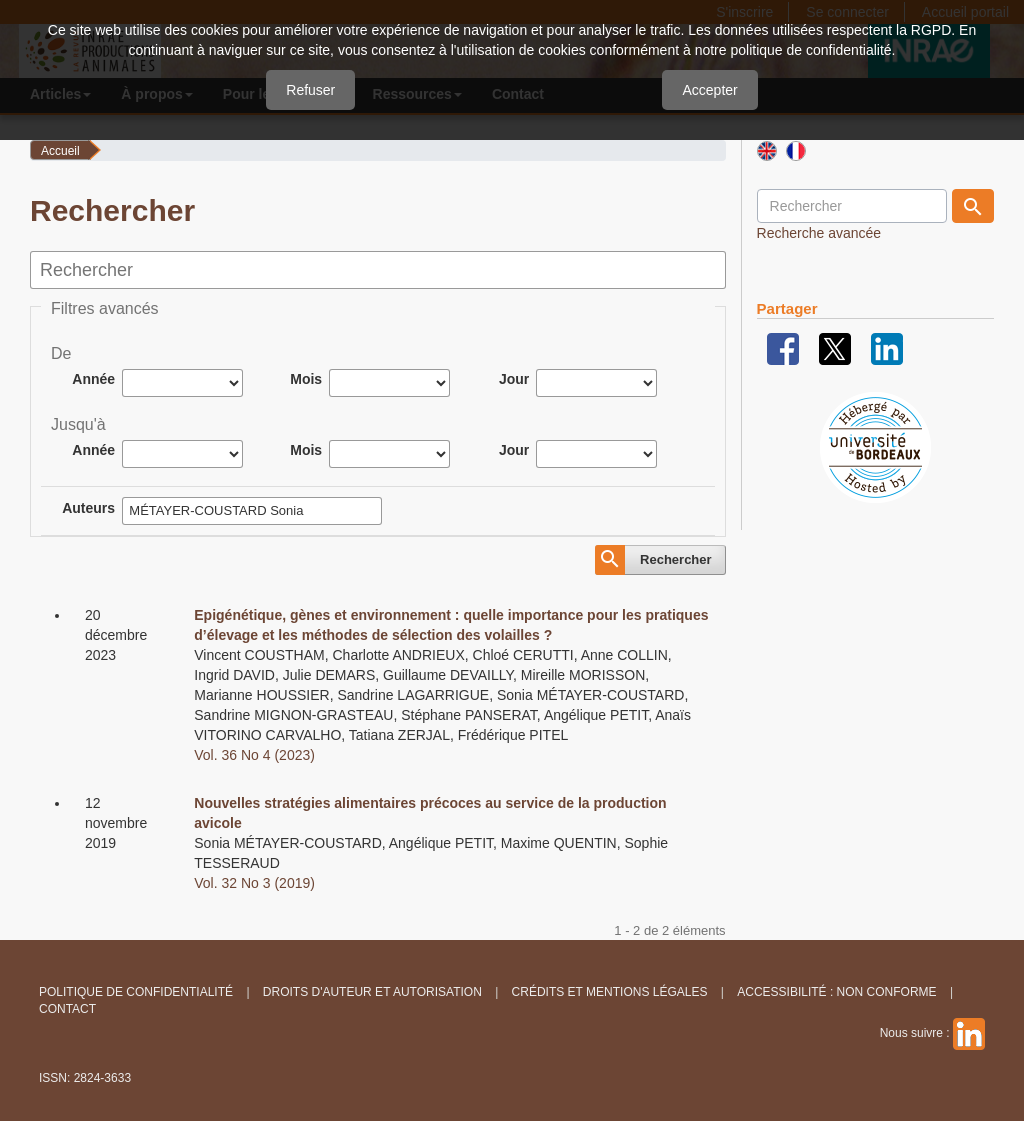  Describe the element at coordinates (372, 992) in the screenshot. I see `Droits d'auteur et autorisation` at that location.